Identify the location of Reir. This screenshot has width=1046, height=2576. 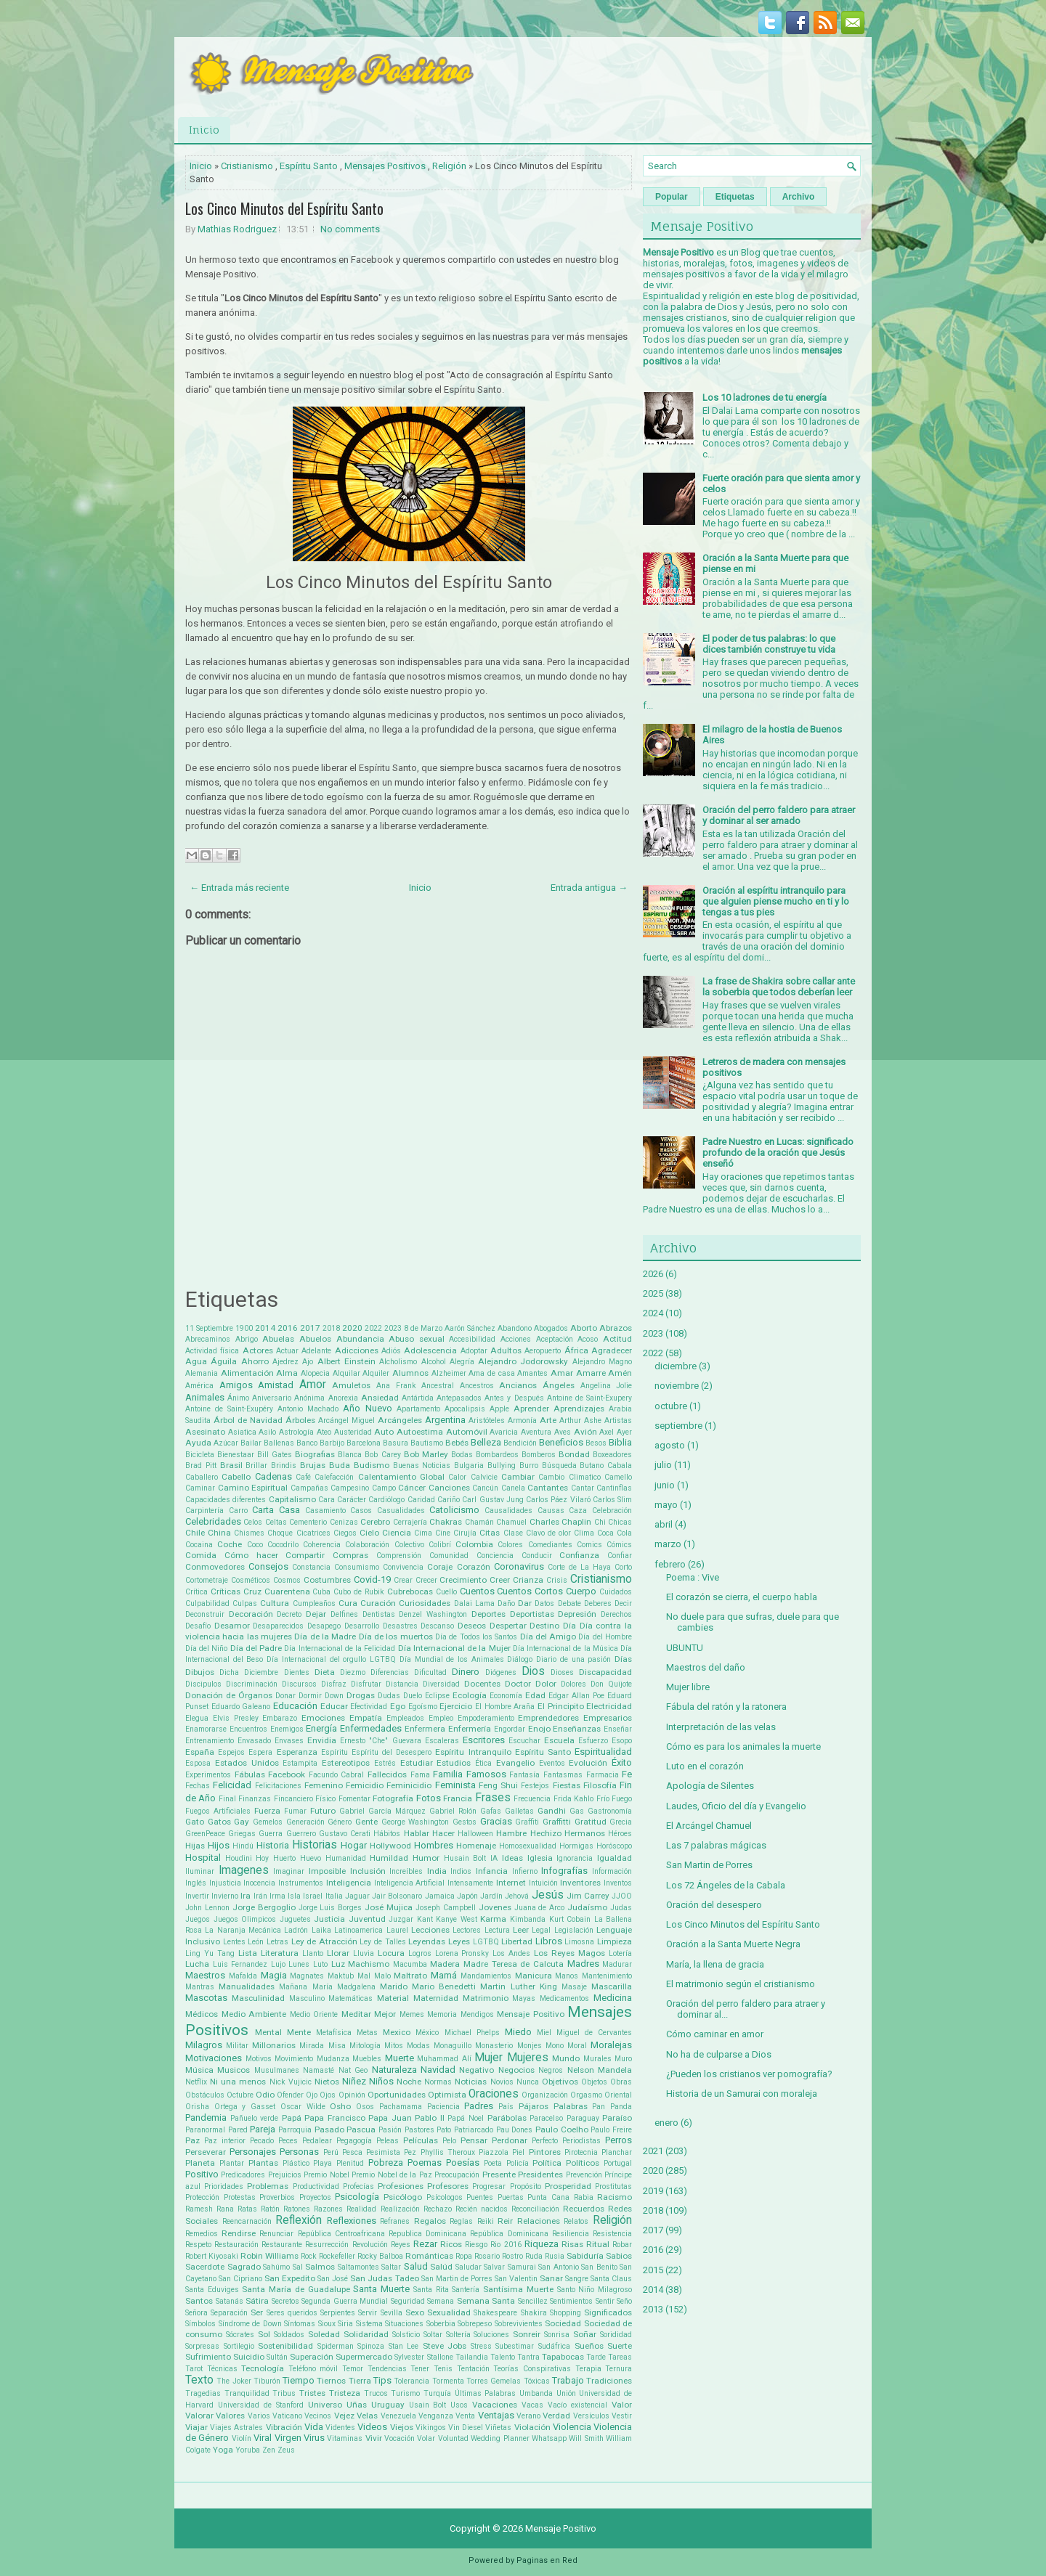
(505, 2221).